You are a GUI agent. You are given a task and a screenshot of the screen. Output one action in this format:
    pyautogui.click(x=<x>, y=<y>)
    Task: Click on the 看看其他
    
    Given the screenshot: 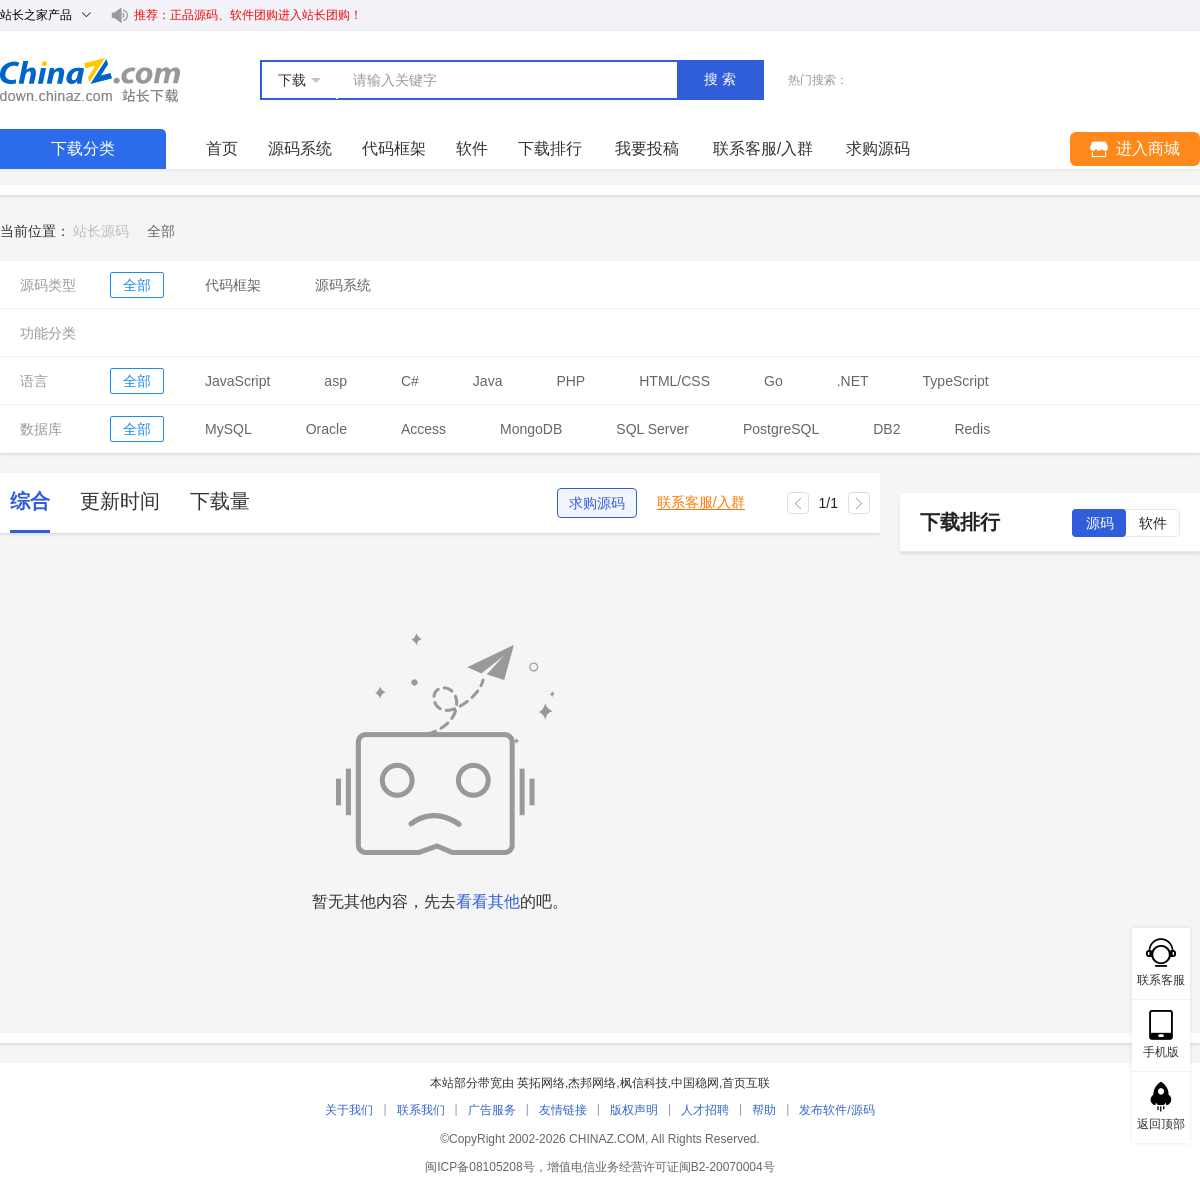 What is the action you would take?
    pyautogui.click(x=488, y=901)
    